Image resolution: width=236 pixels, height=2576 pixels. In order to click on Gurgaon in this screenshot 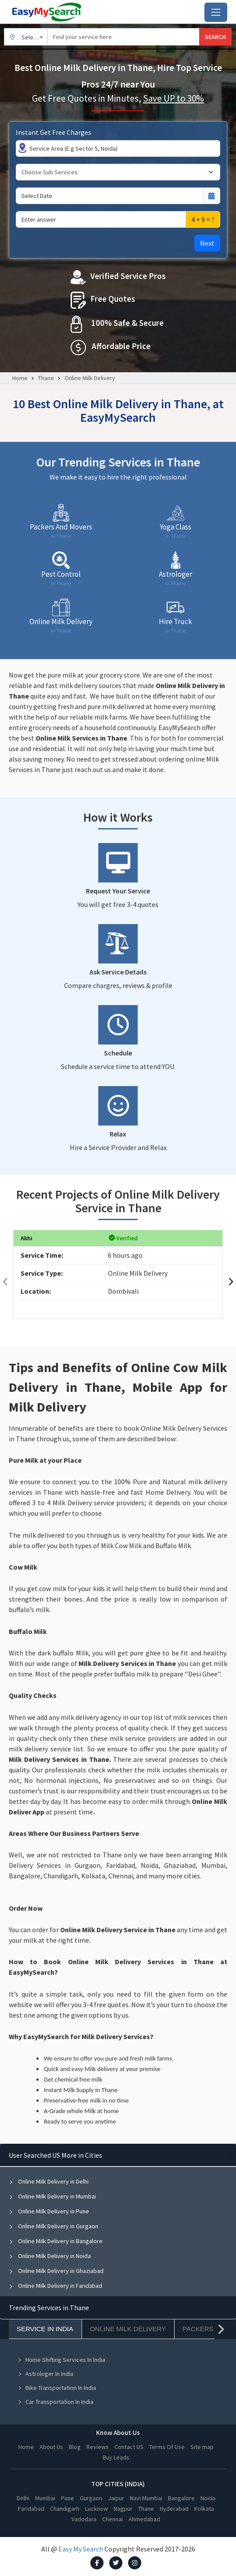, I will do `click(91, 2498)`.